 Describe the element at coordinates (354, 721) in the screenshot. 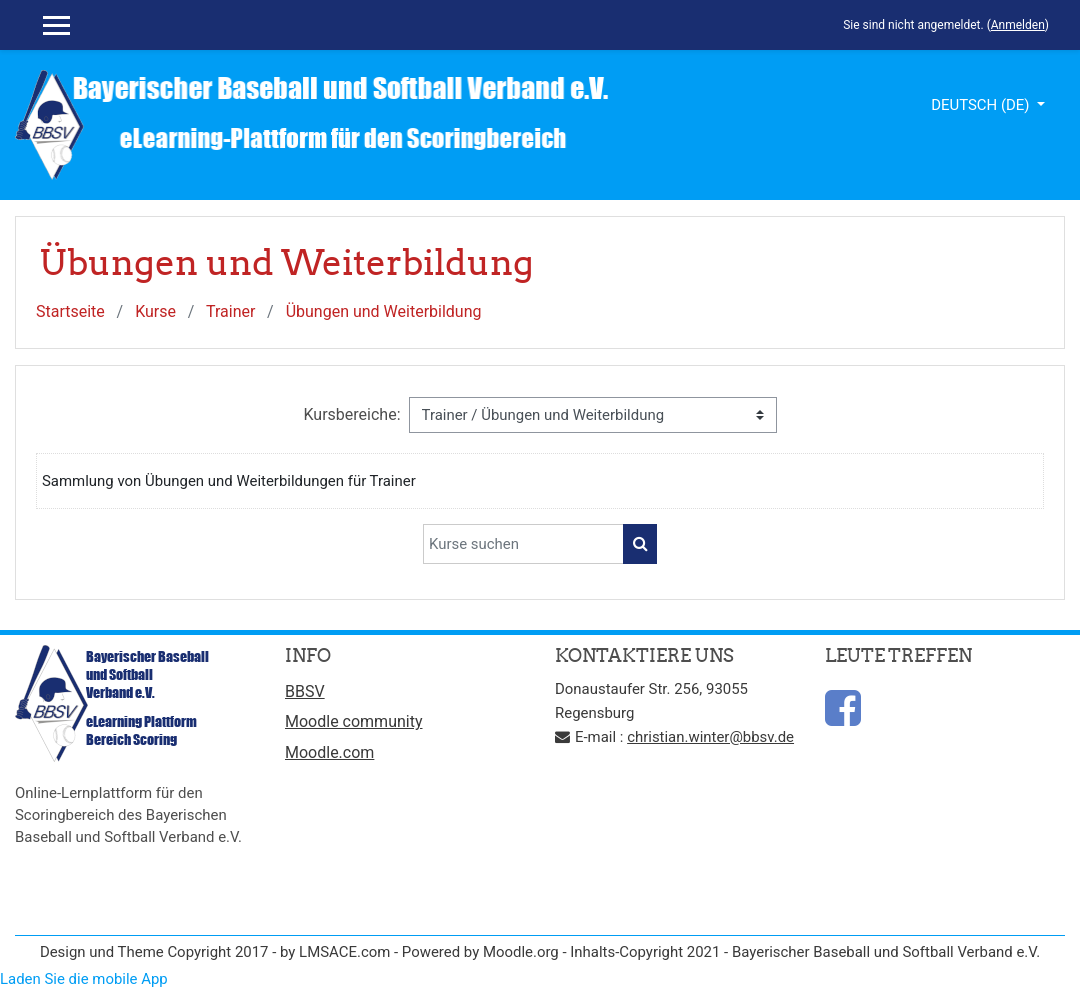

I see `Moodle community` at that location.